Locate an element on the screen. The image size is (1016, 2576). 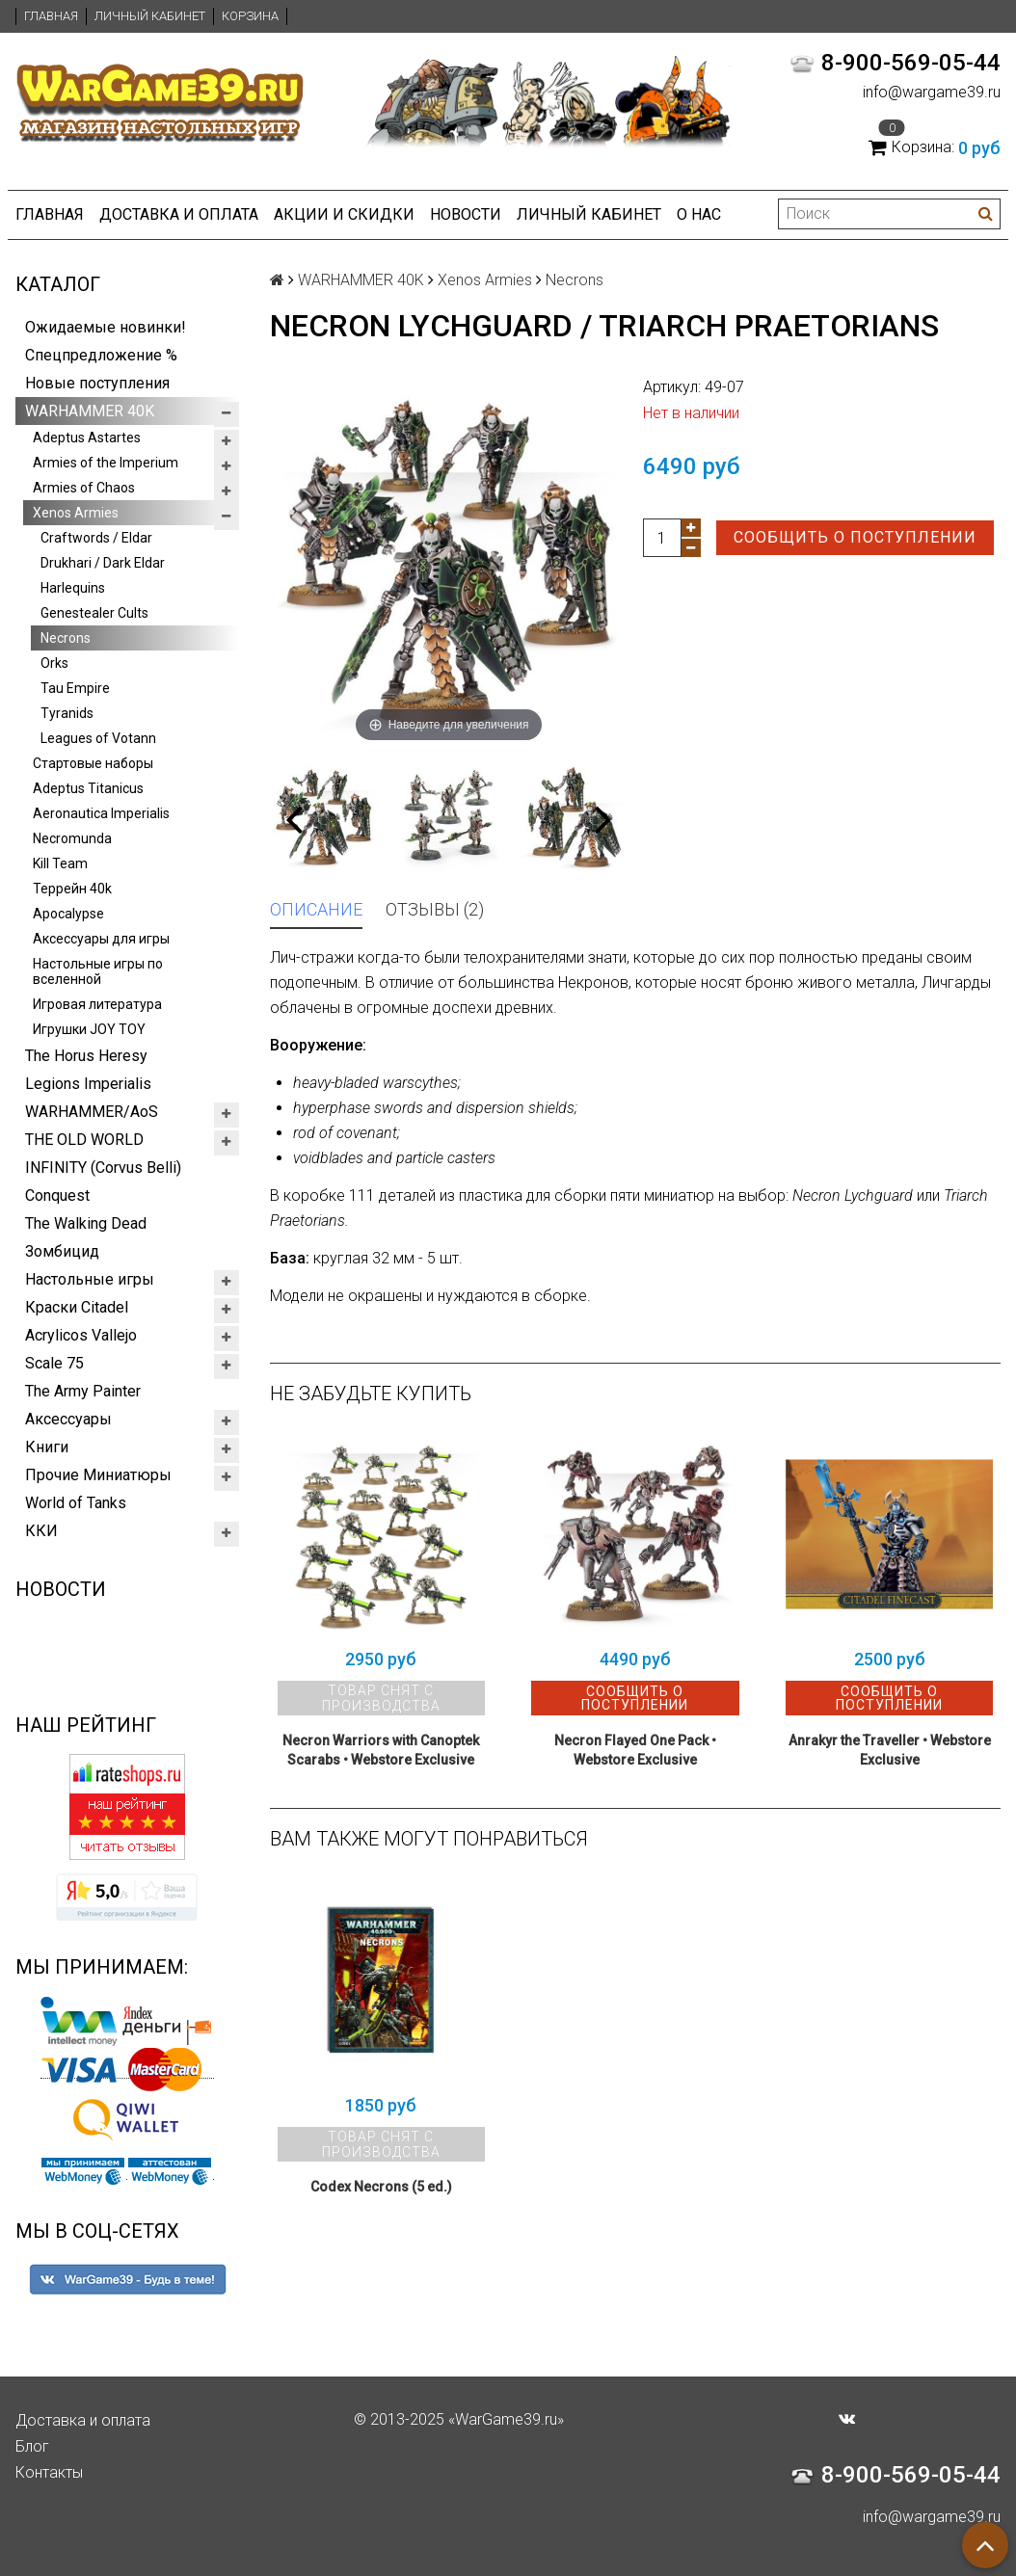
Новости is located at coordinates (465, 214).